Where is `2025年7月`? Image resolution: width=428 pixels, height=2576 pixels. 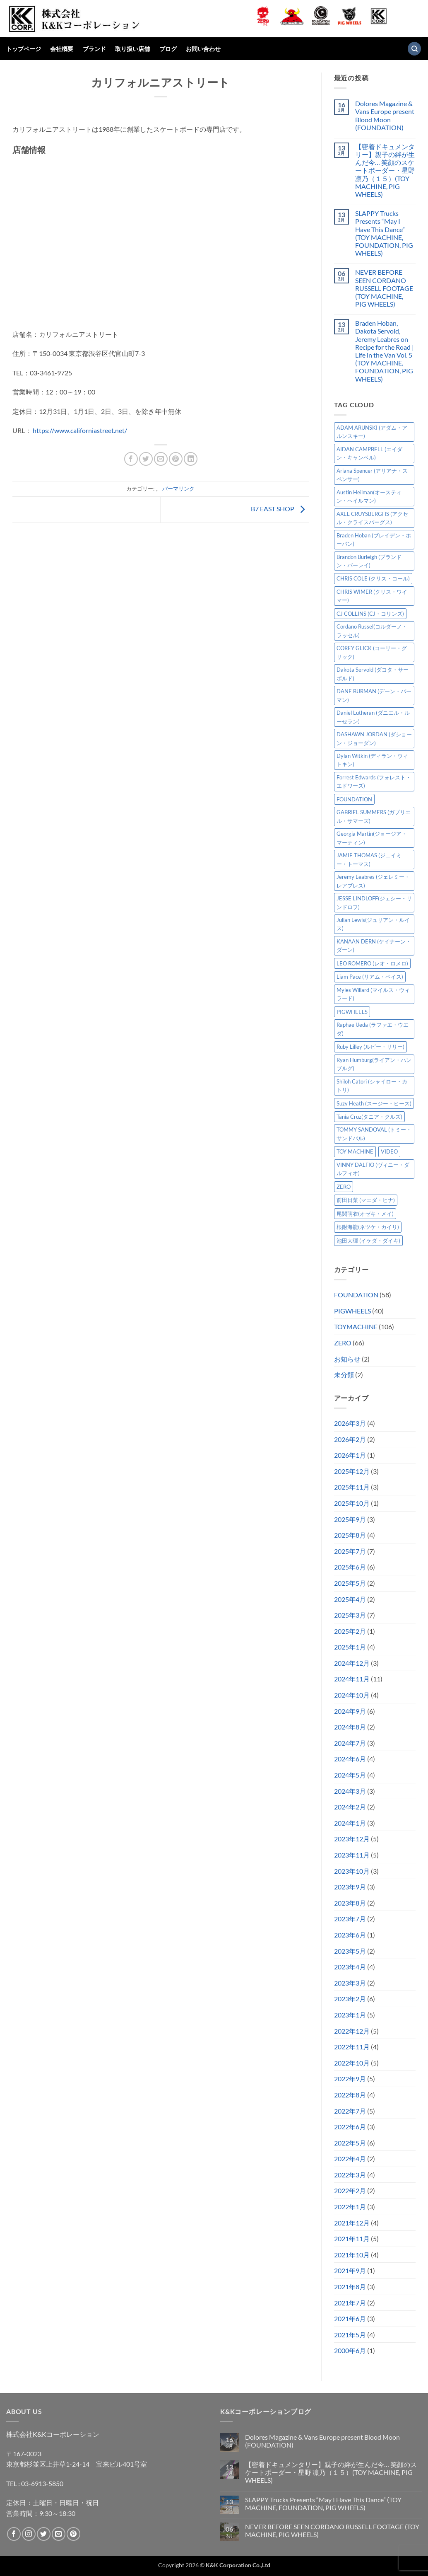 2025年7月 is located at coordinates (350, 1551).